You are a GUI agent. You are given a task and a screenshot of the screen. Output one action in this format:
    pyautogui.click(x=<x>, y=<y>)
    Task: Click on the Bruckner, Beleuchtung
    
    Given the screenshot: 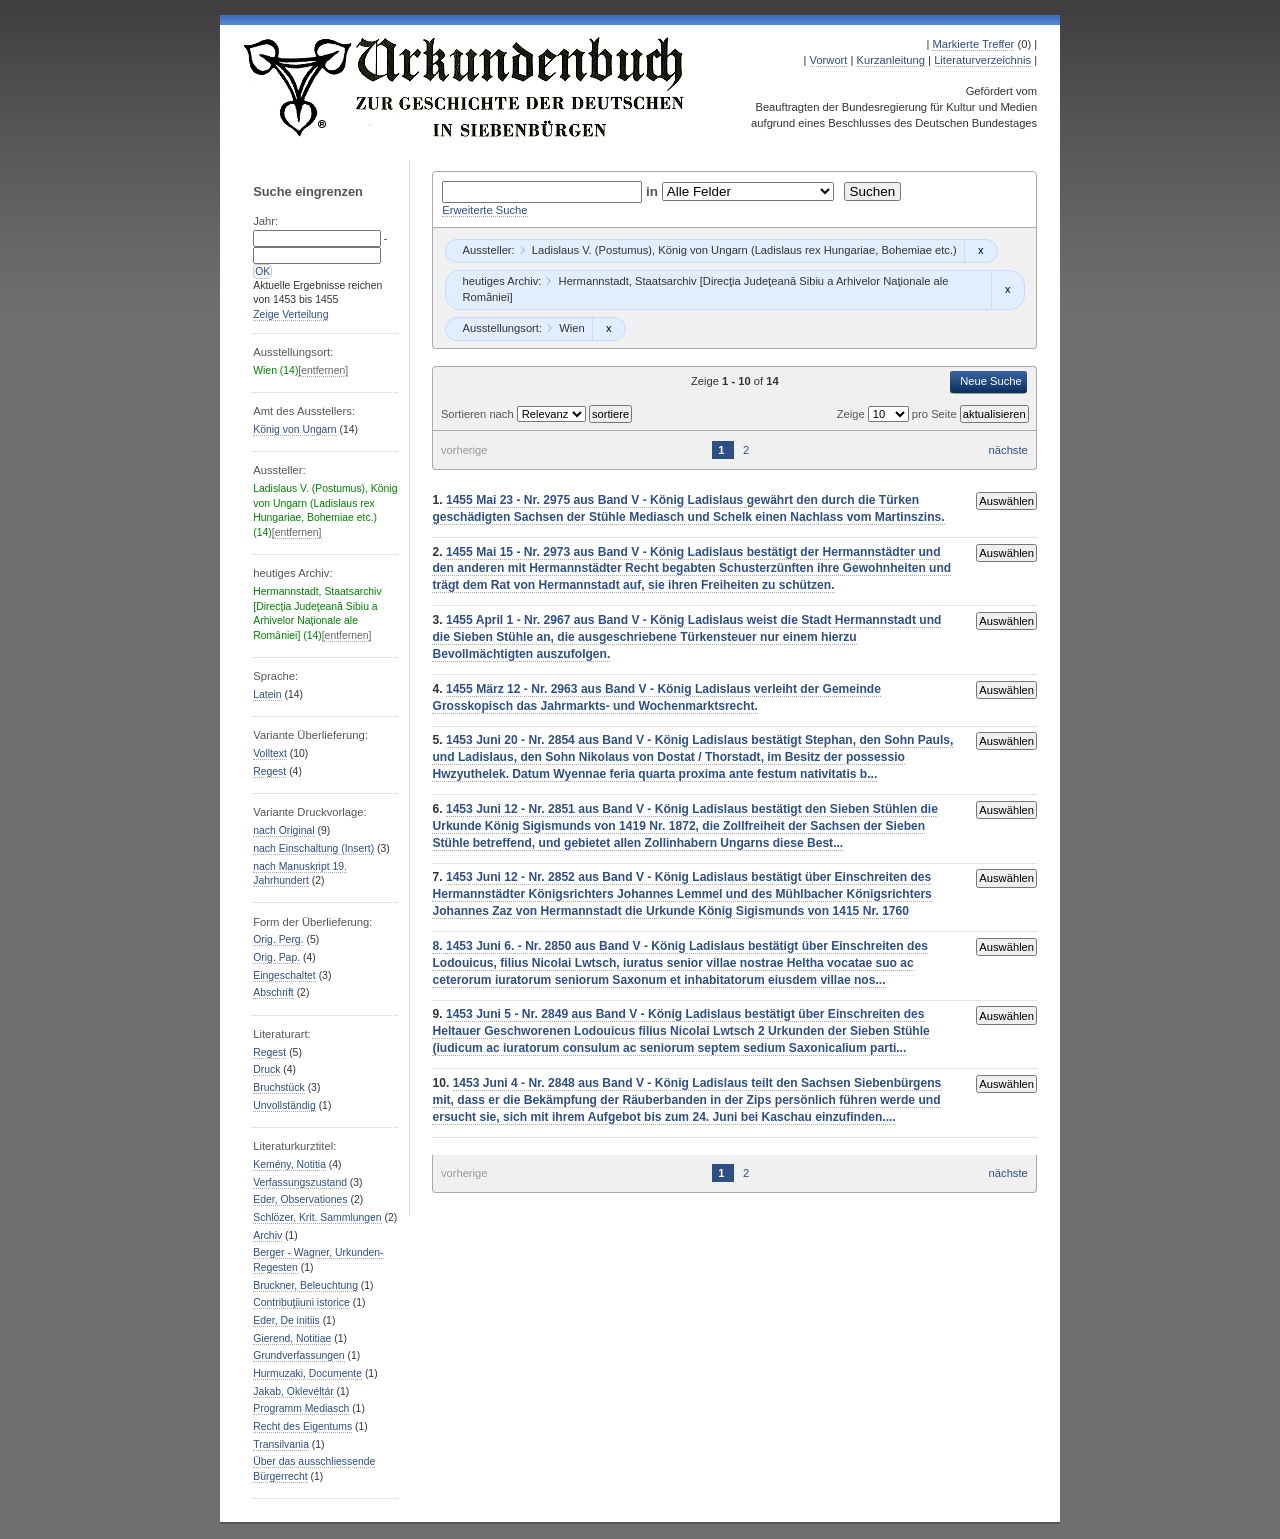 What is the action you would take?
    pyautogui.click(x=305, y=1285)
    